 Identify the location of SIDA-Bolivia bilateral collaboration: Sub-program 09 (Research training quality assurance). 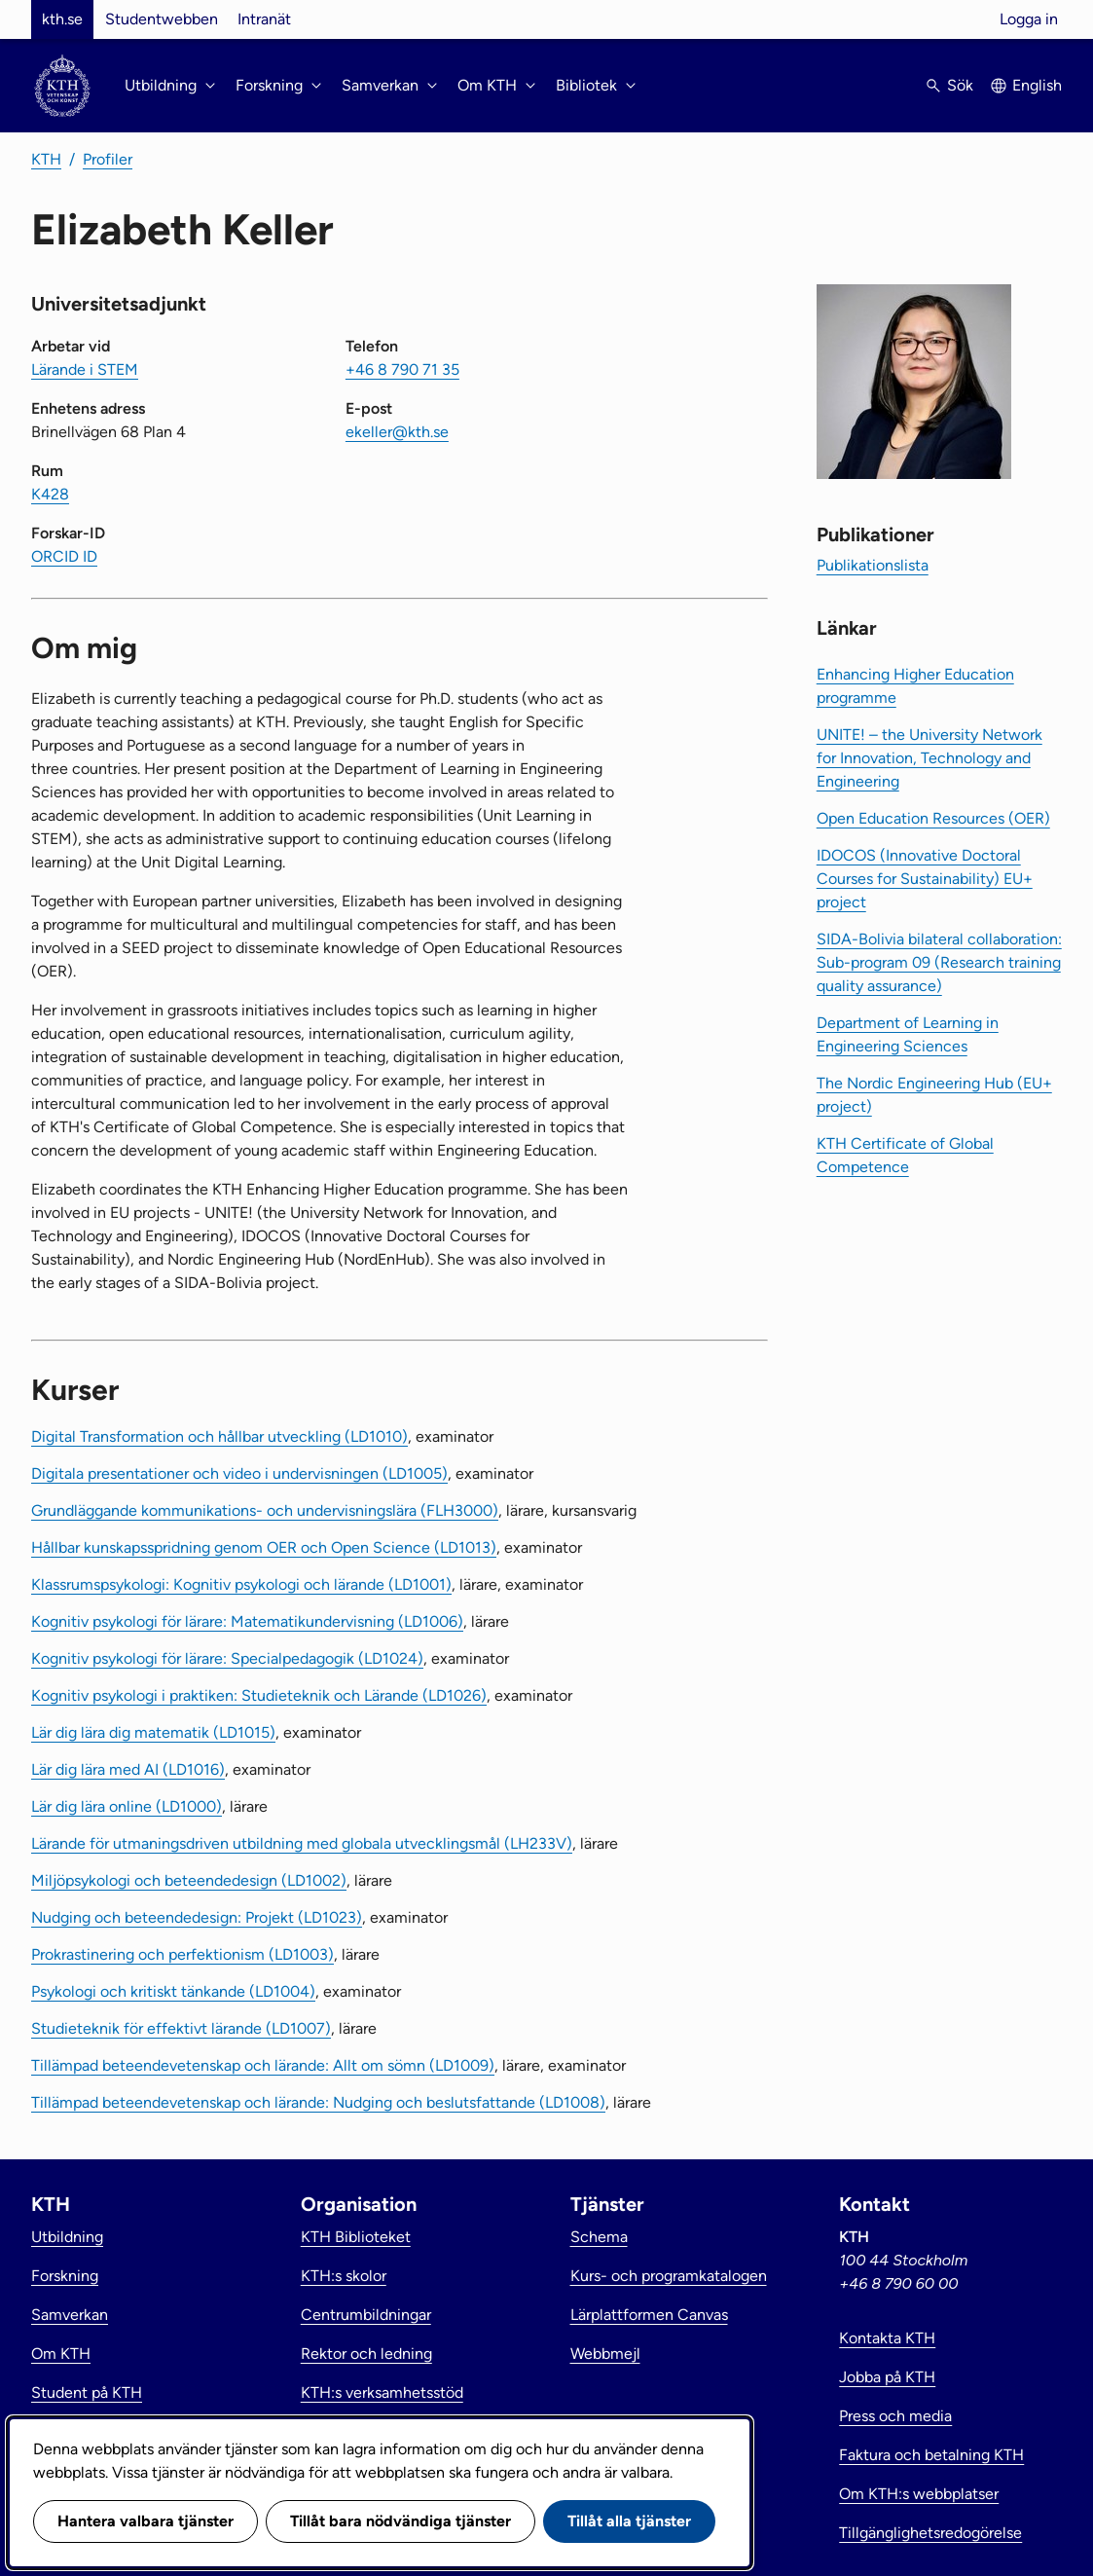
(939, 962).